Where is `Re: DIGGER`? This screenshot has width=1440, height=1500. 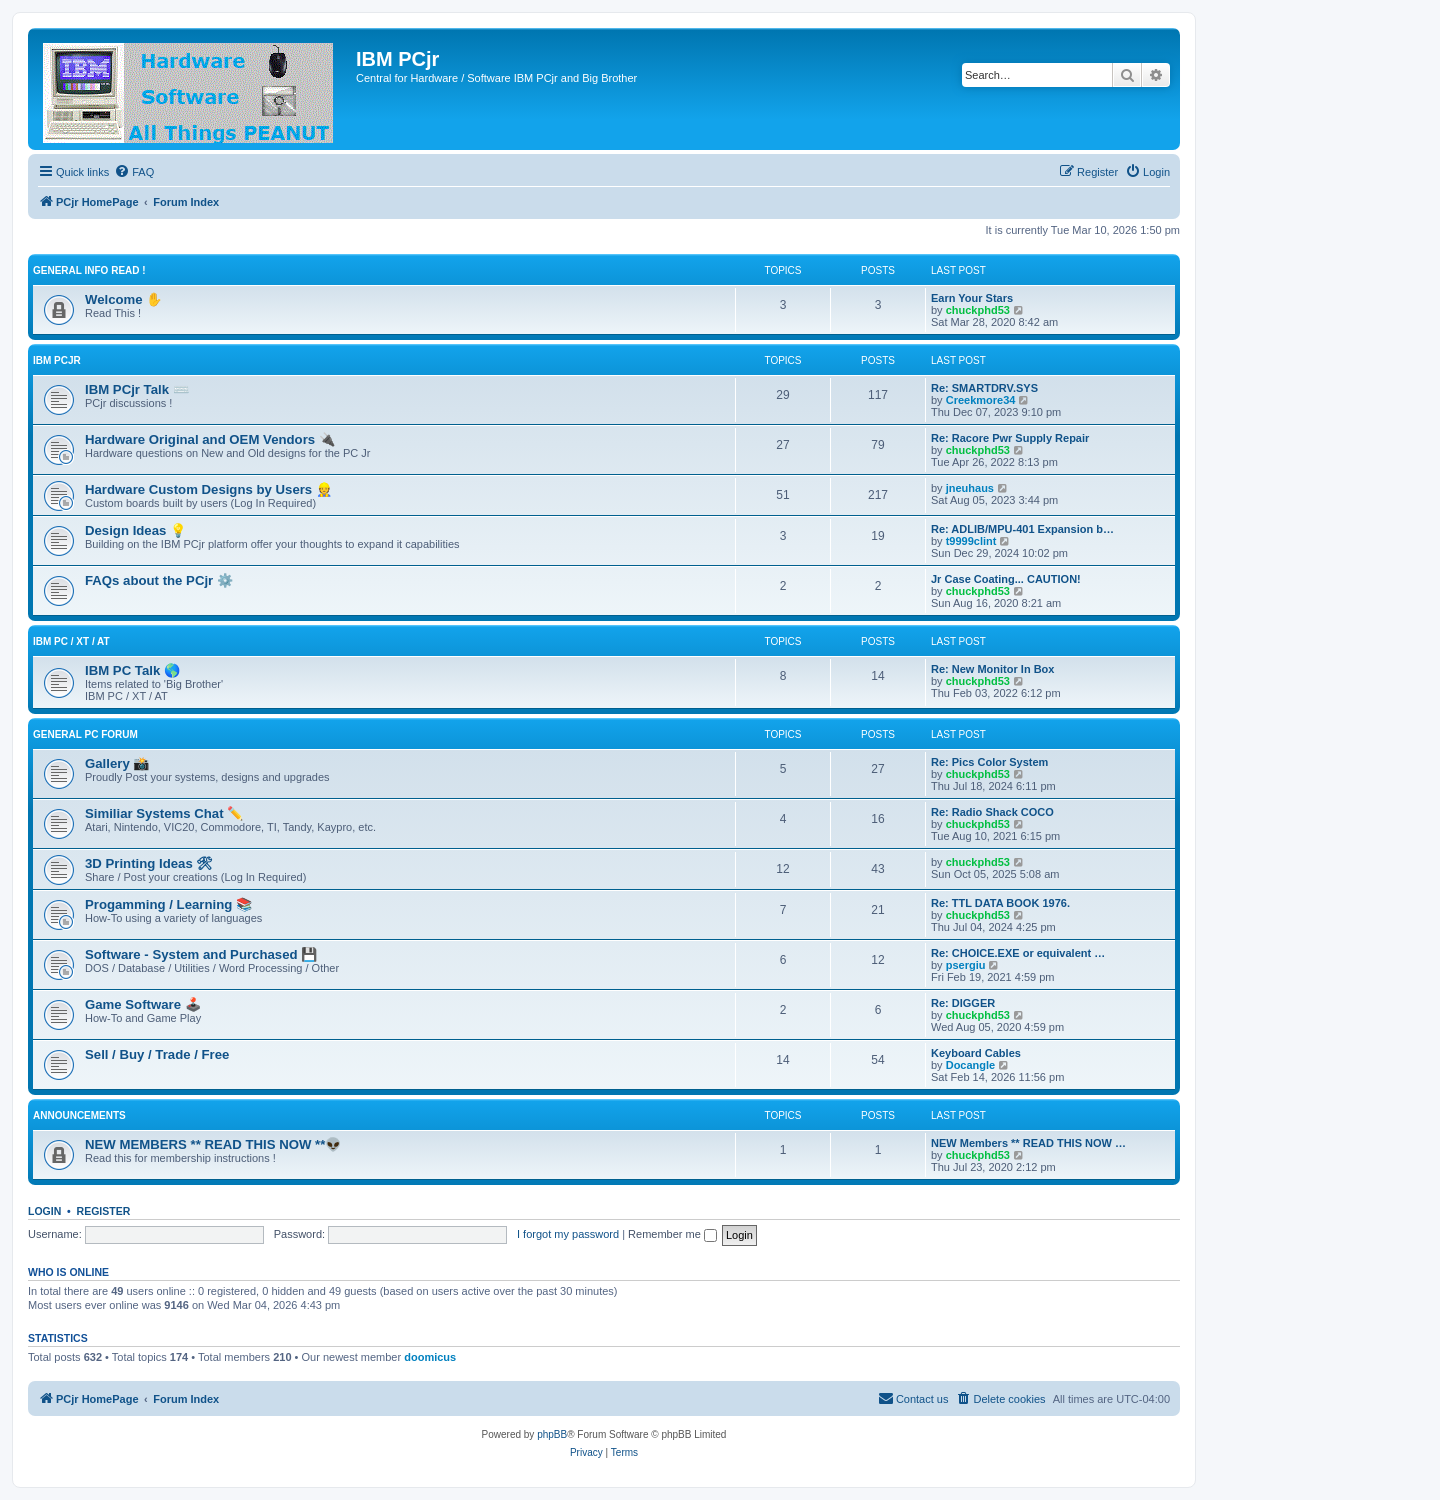
Re: DIGGER is located at coordinates (963, 1003).